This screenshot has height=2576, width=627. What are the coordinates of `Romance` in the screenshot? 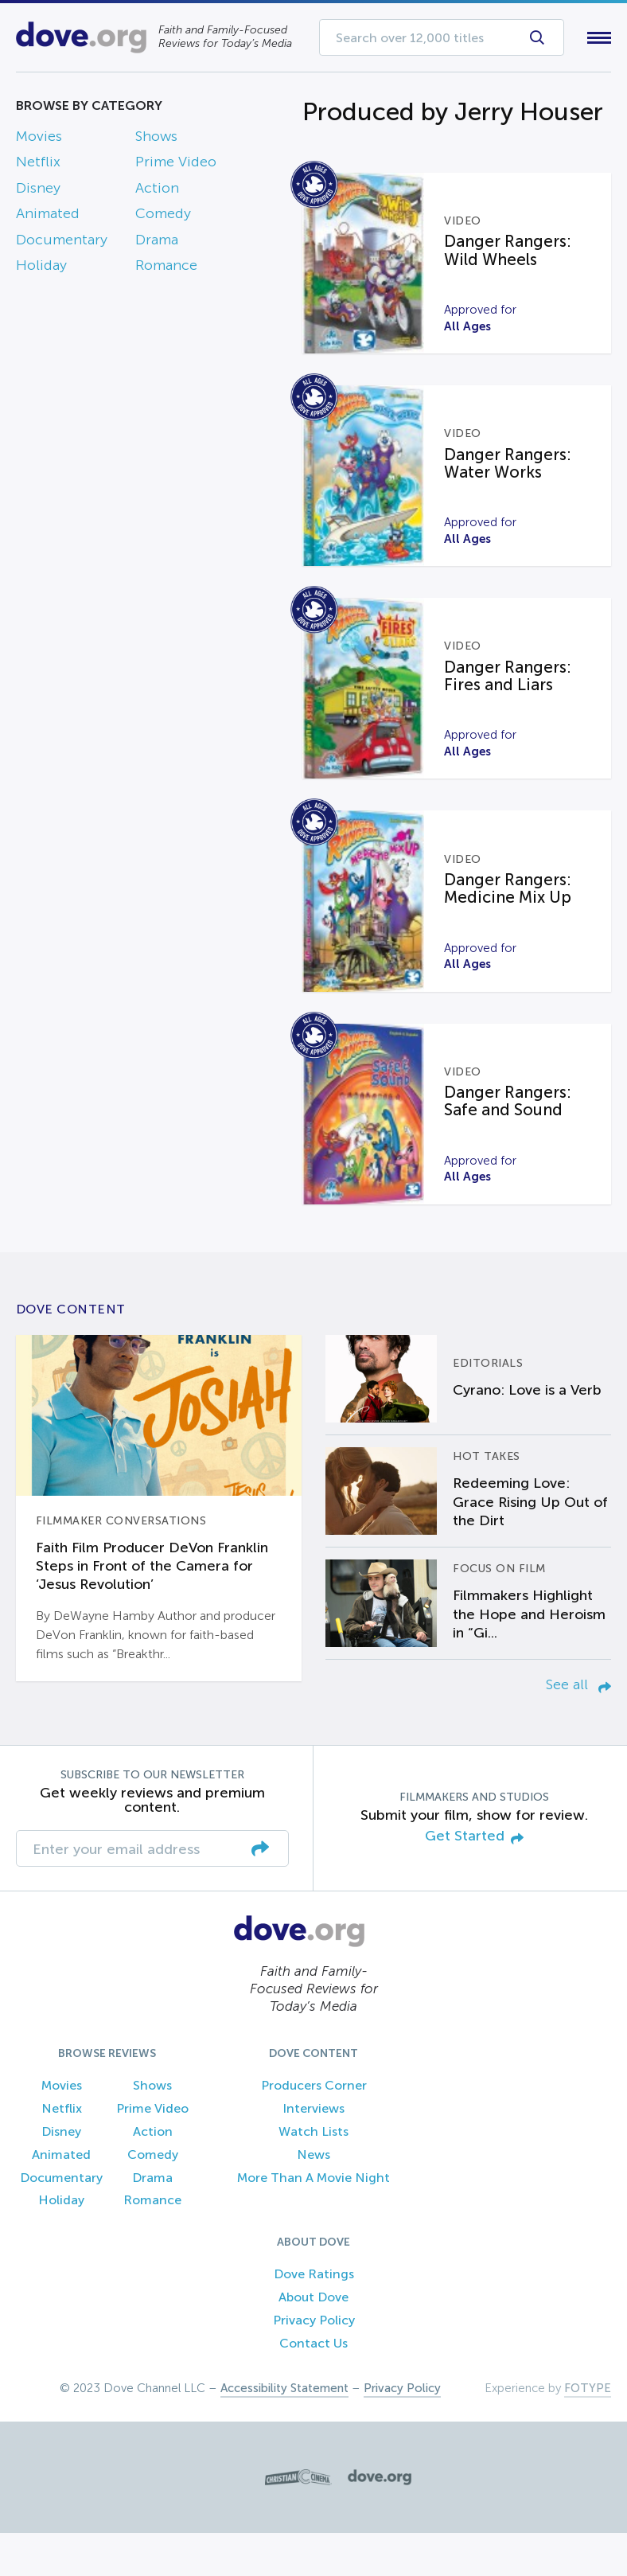 It's located at (166, 268).